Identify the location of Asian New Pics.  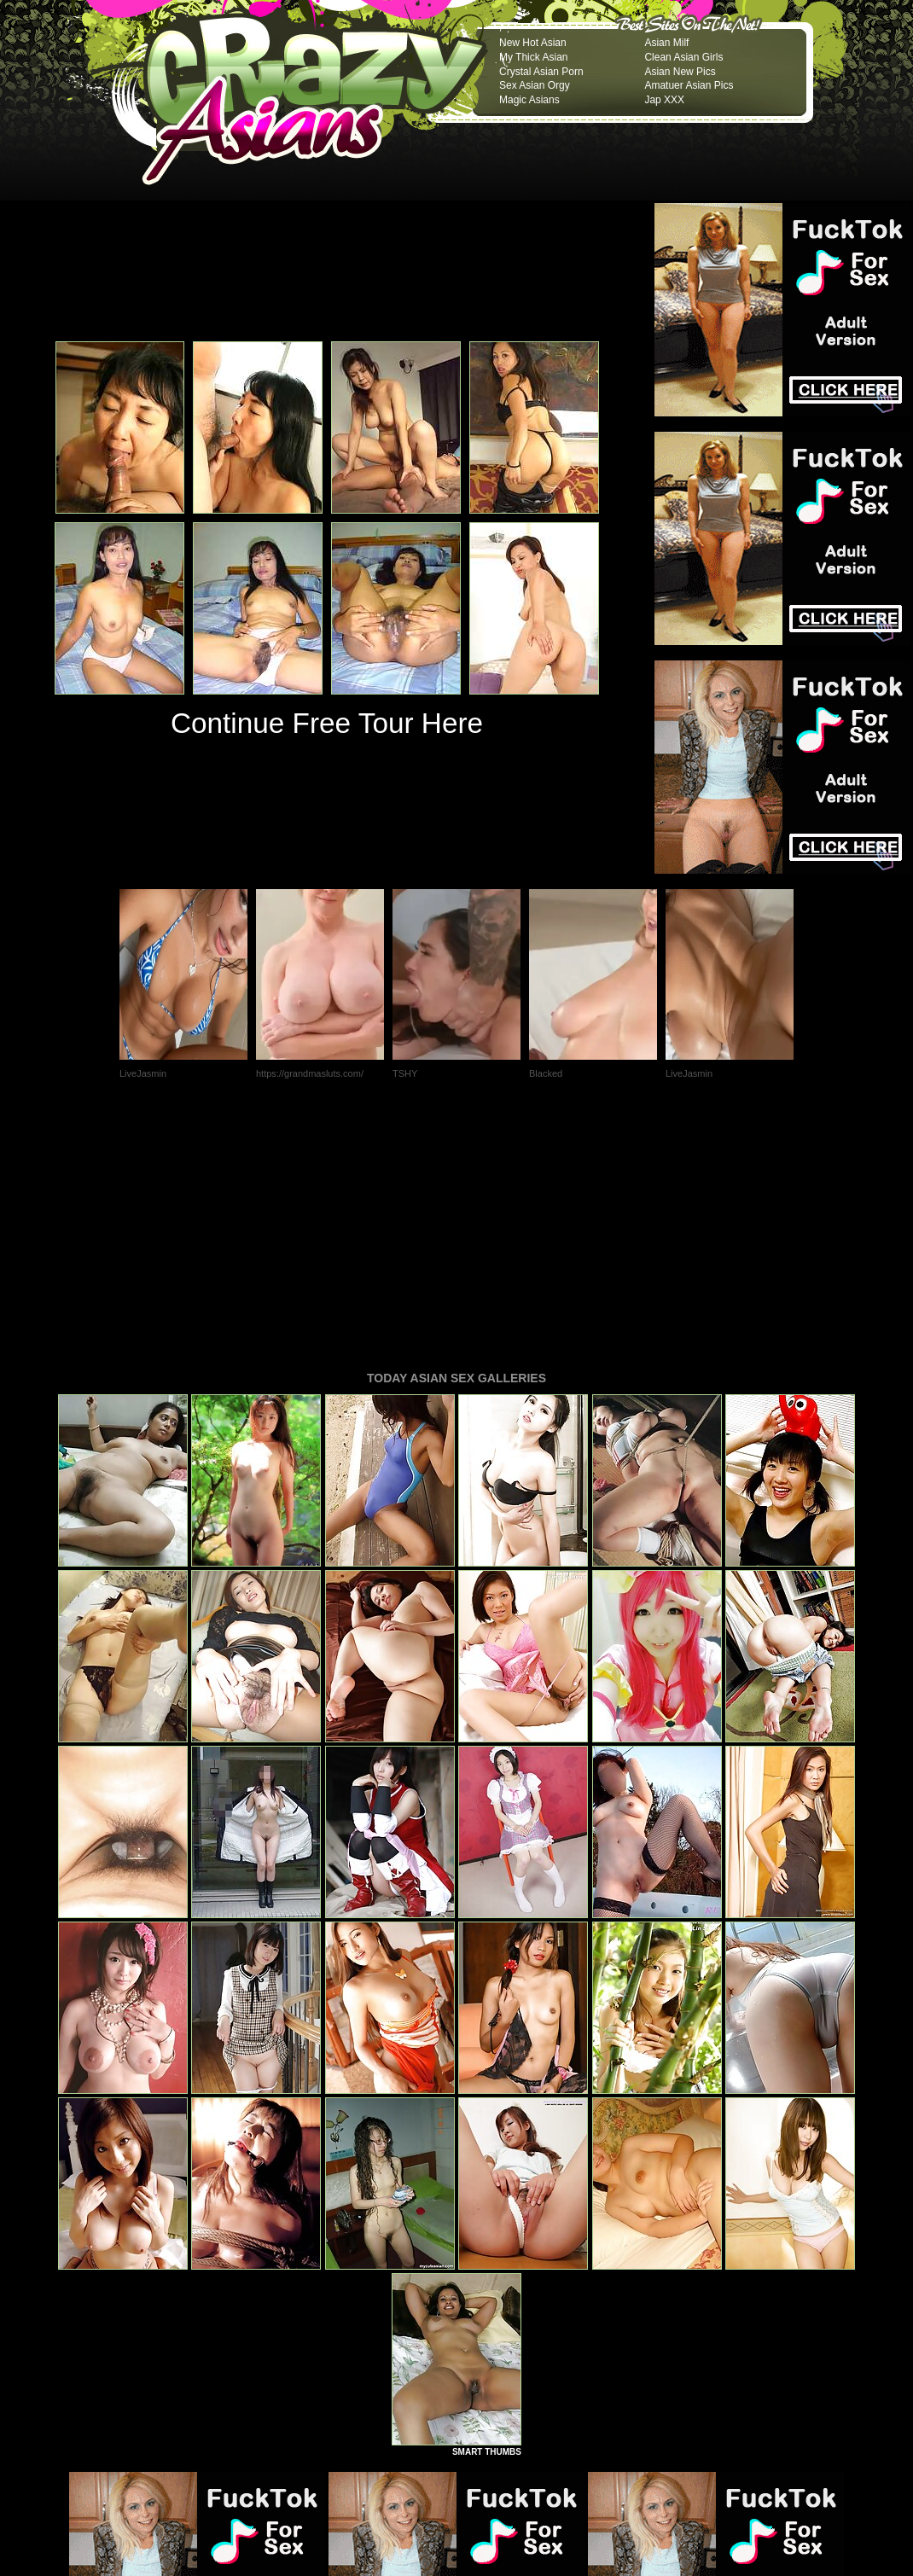
(679, 72).